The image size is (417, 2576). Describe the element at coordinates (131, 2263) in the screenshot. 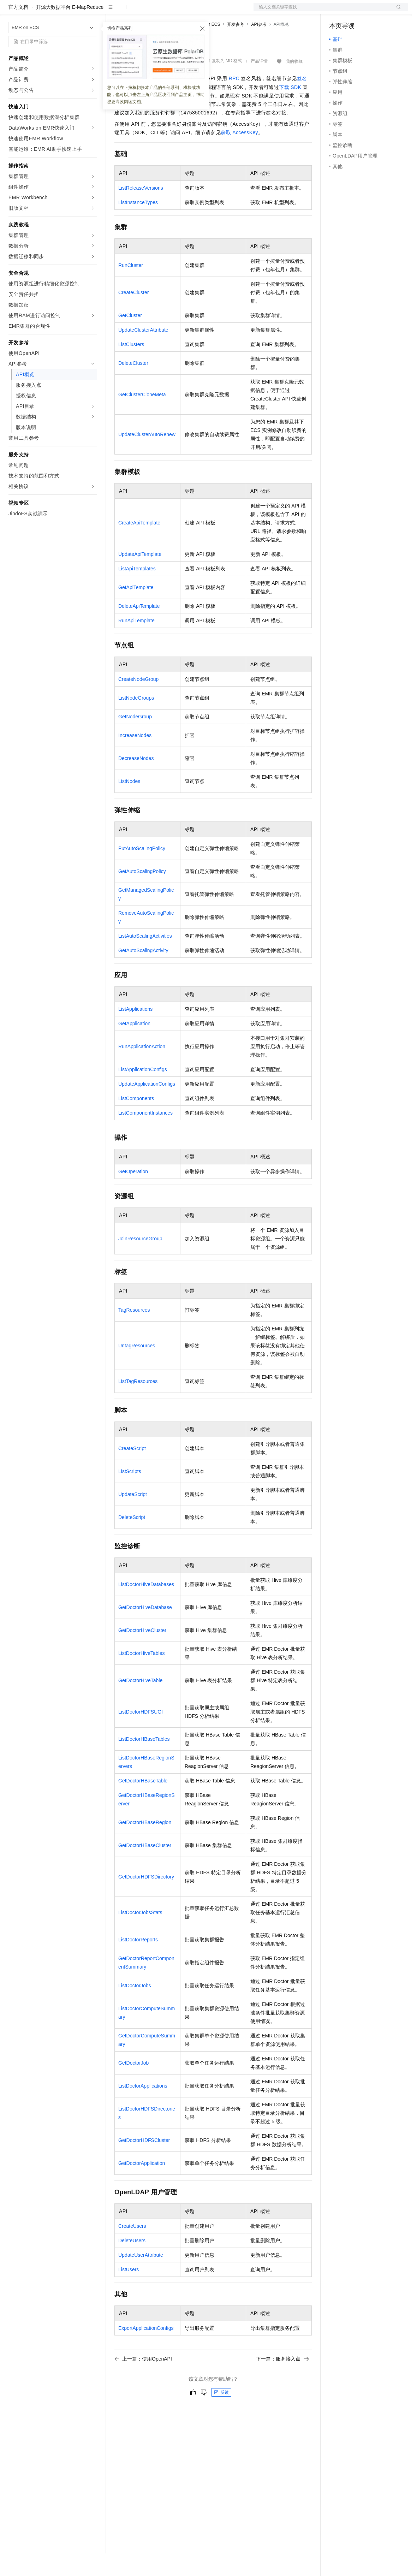

I see `DeleteUsers` at that location.